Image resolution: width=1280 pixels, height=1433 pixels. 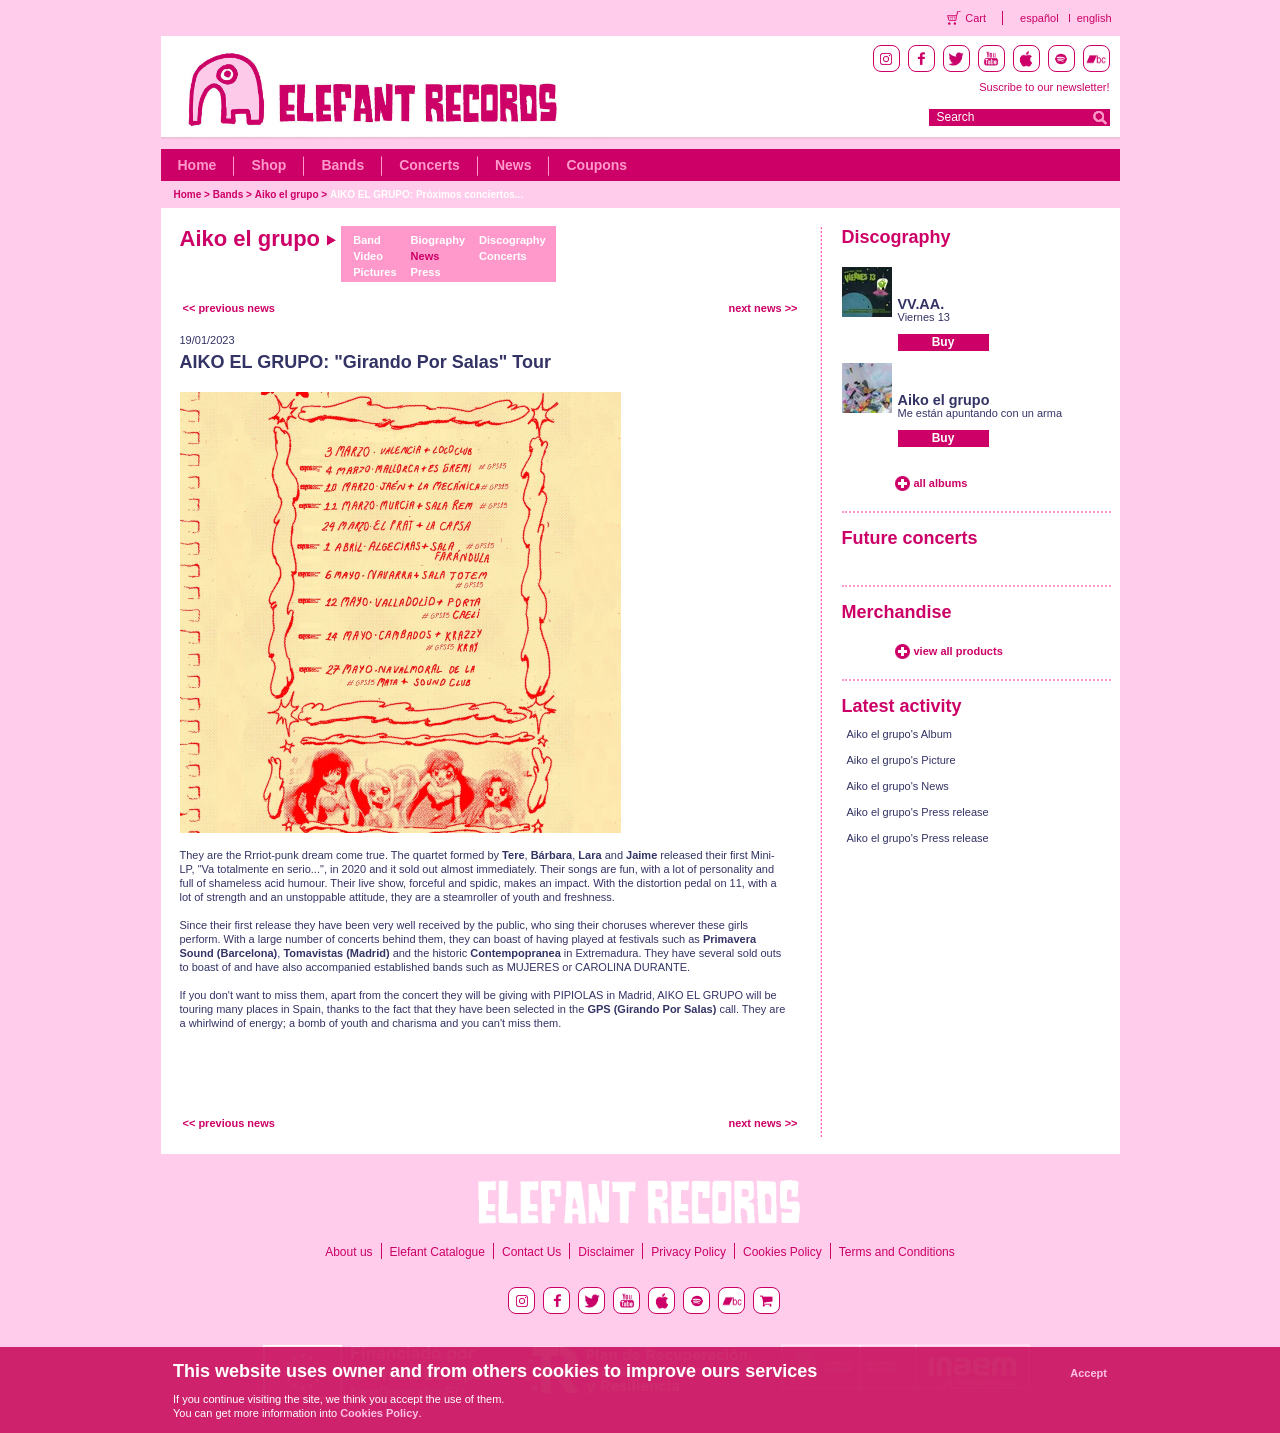 What do you see at coordinates (367, 240) in the screenshot?
I see `Band` at bounding box center [367, 240].